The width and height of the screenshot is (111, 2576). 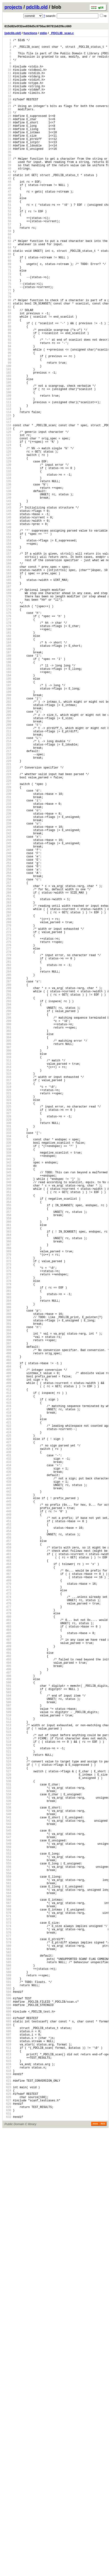 What do you see at coordinates (7, 424) in the screenshot?
I see `97` at bounding box center [7, 424].